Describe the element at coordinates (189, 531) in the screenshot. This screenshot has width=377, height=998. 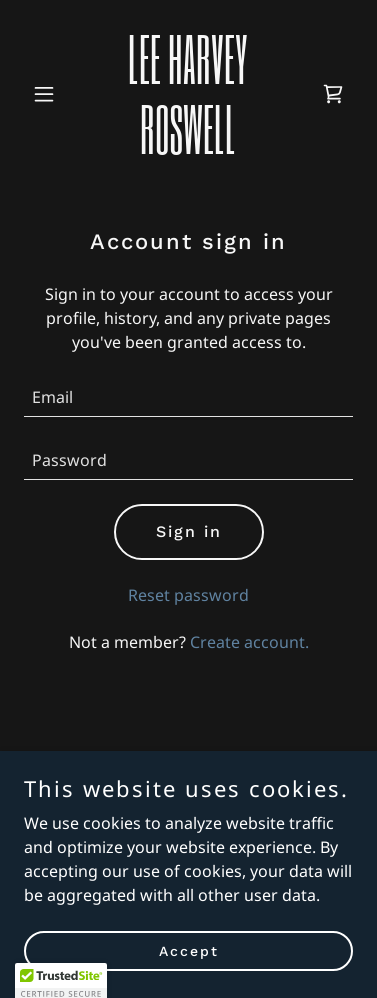
I see `Sign in` at that location.